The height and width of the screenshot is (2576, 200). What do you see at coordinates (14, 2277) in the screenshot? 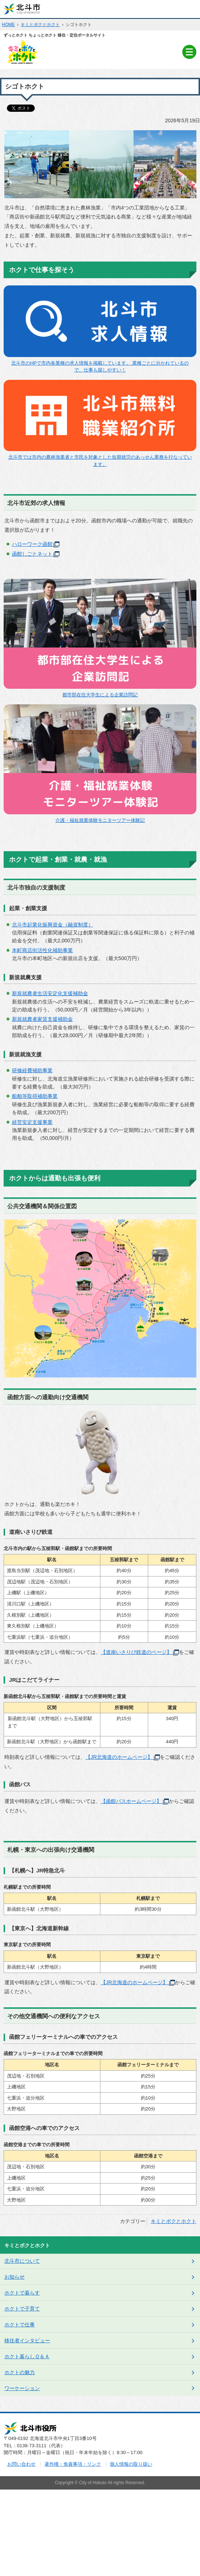
I see `お知らせ` at bounding box center [14, 2277].